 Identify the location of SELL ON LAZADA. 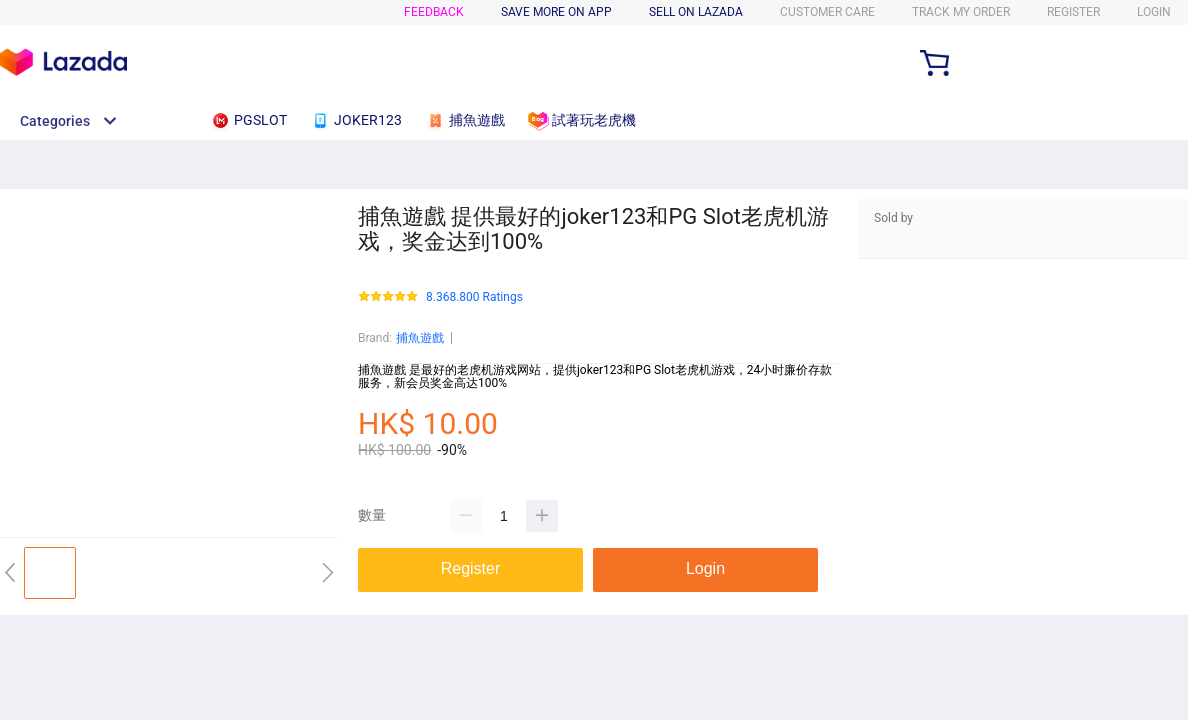
(696, 12).